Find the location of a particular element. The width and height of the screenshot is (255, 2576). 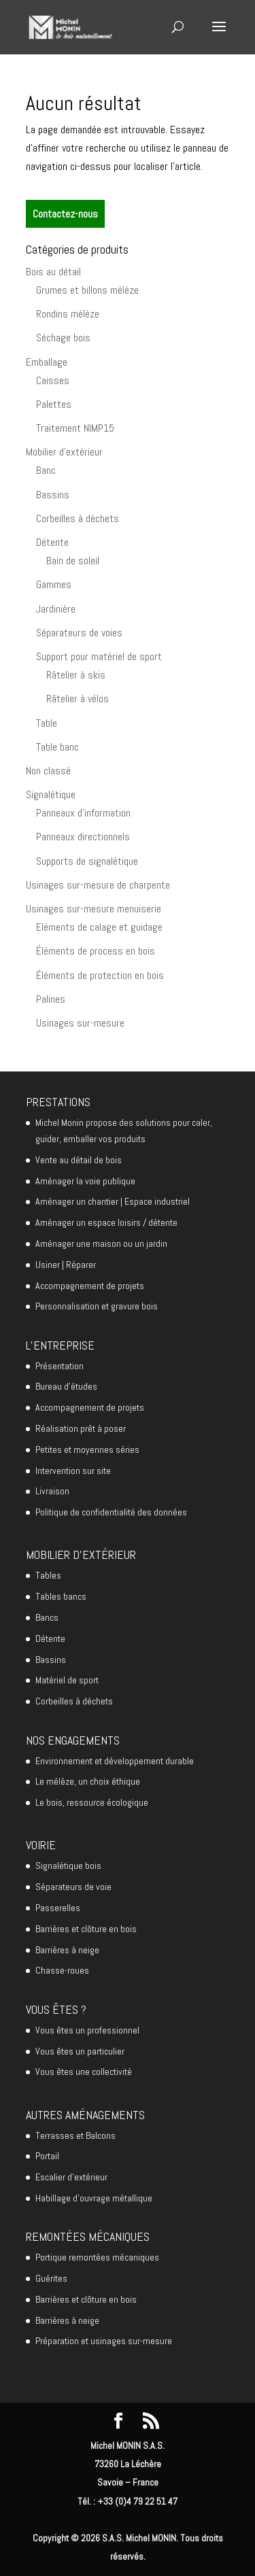

Livraison is located at coordinates (52, 1491).